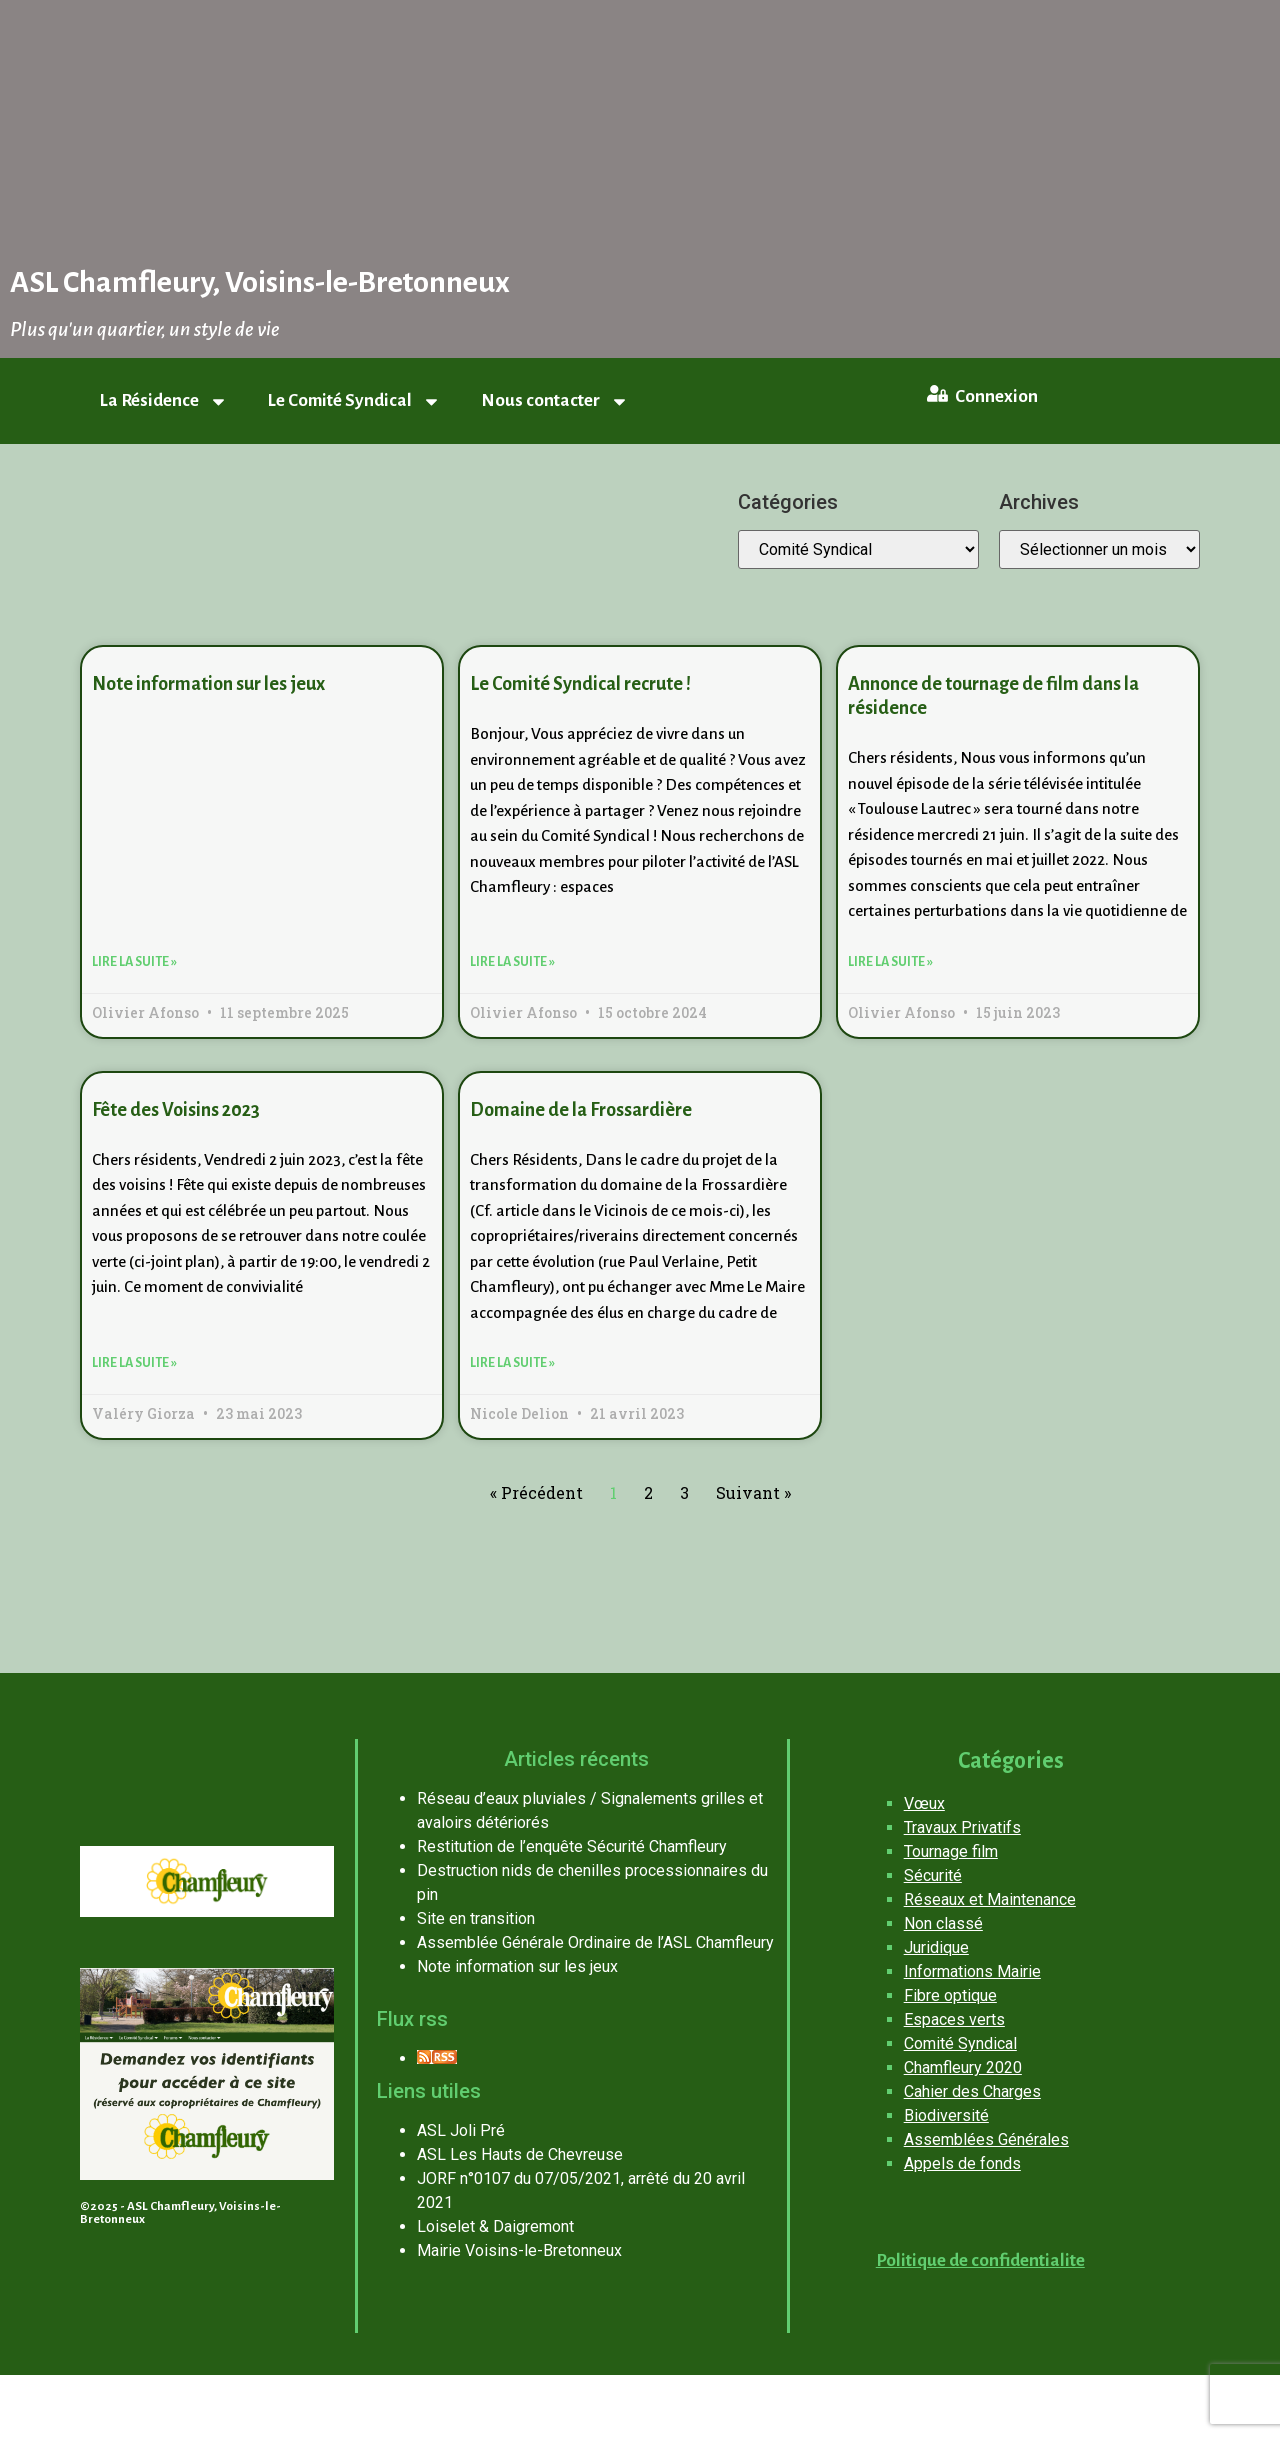 The image size is (1280, 2438). Describe the element at coordinates (936, 1947) in the screenshot. I see `Juridique` at that location.